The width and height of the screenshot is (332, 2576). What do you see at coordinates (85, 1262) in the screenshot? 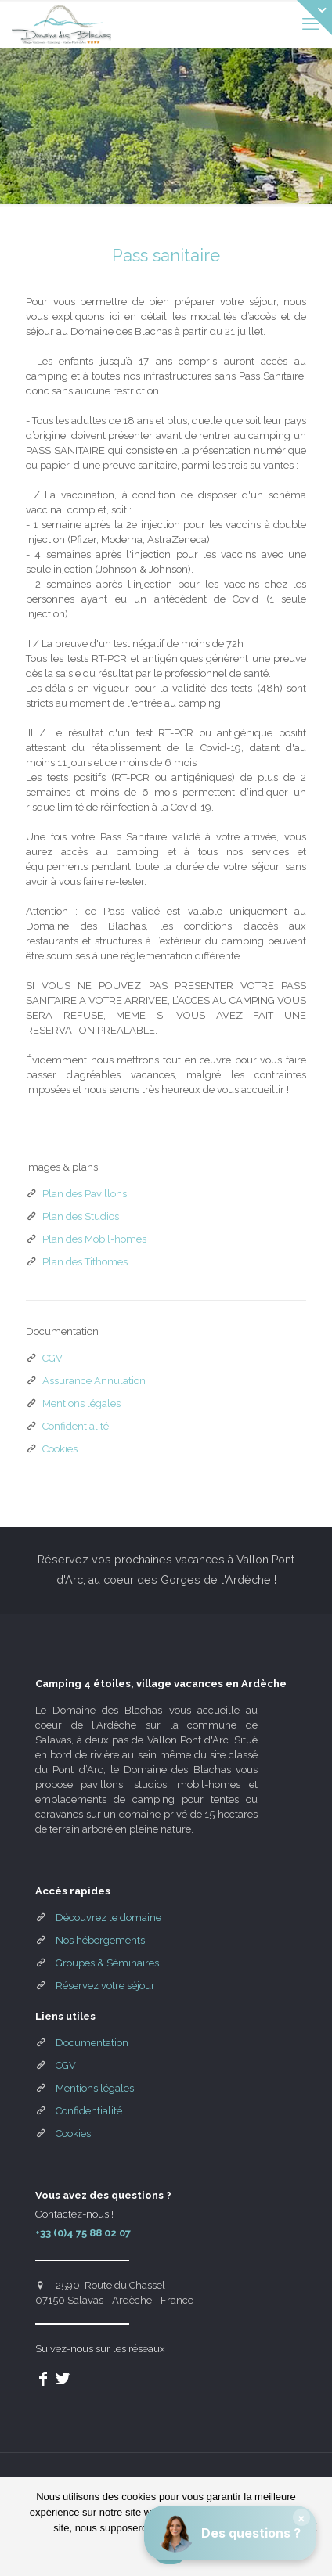
I see `Plan des Tithomes` at bounding box center [85, 1262].